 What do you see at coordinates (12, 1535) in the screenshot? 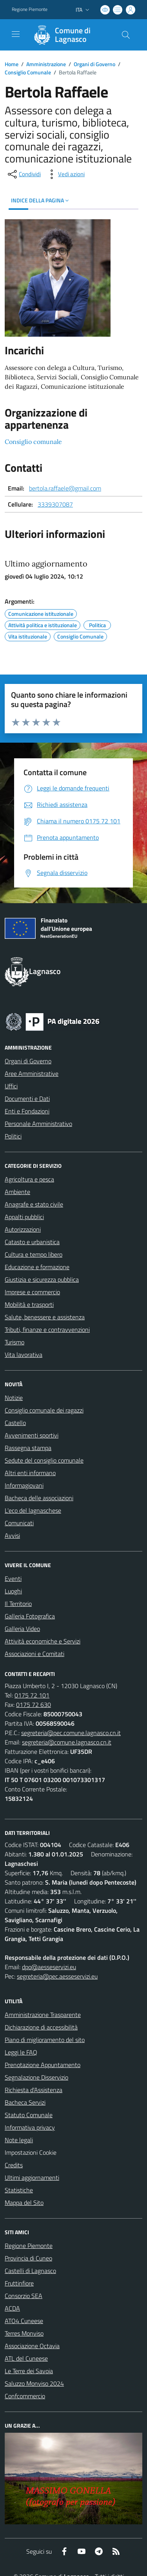
I see `Avvisi` at bounding box center [12, 1535].